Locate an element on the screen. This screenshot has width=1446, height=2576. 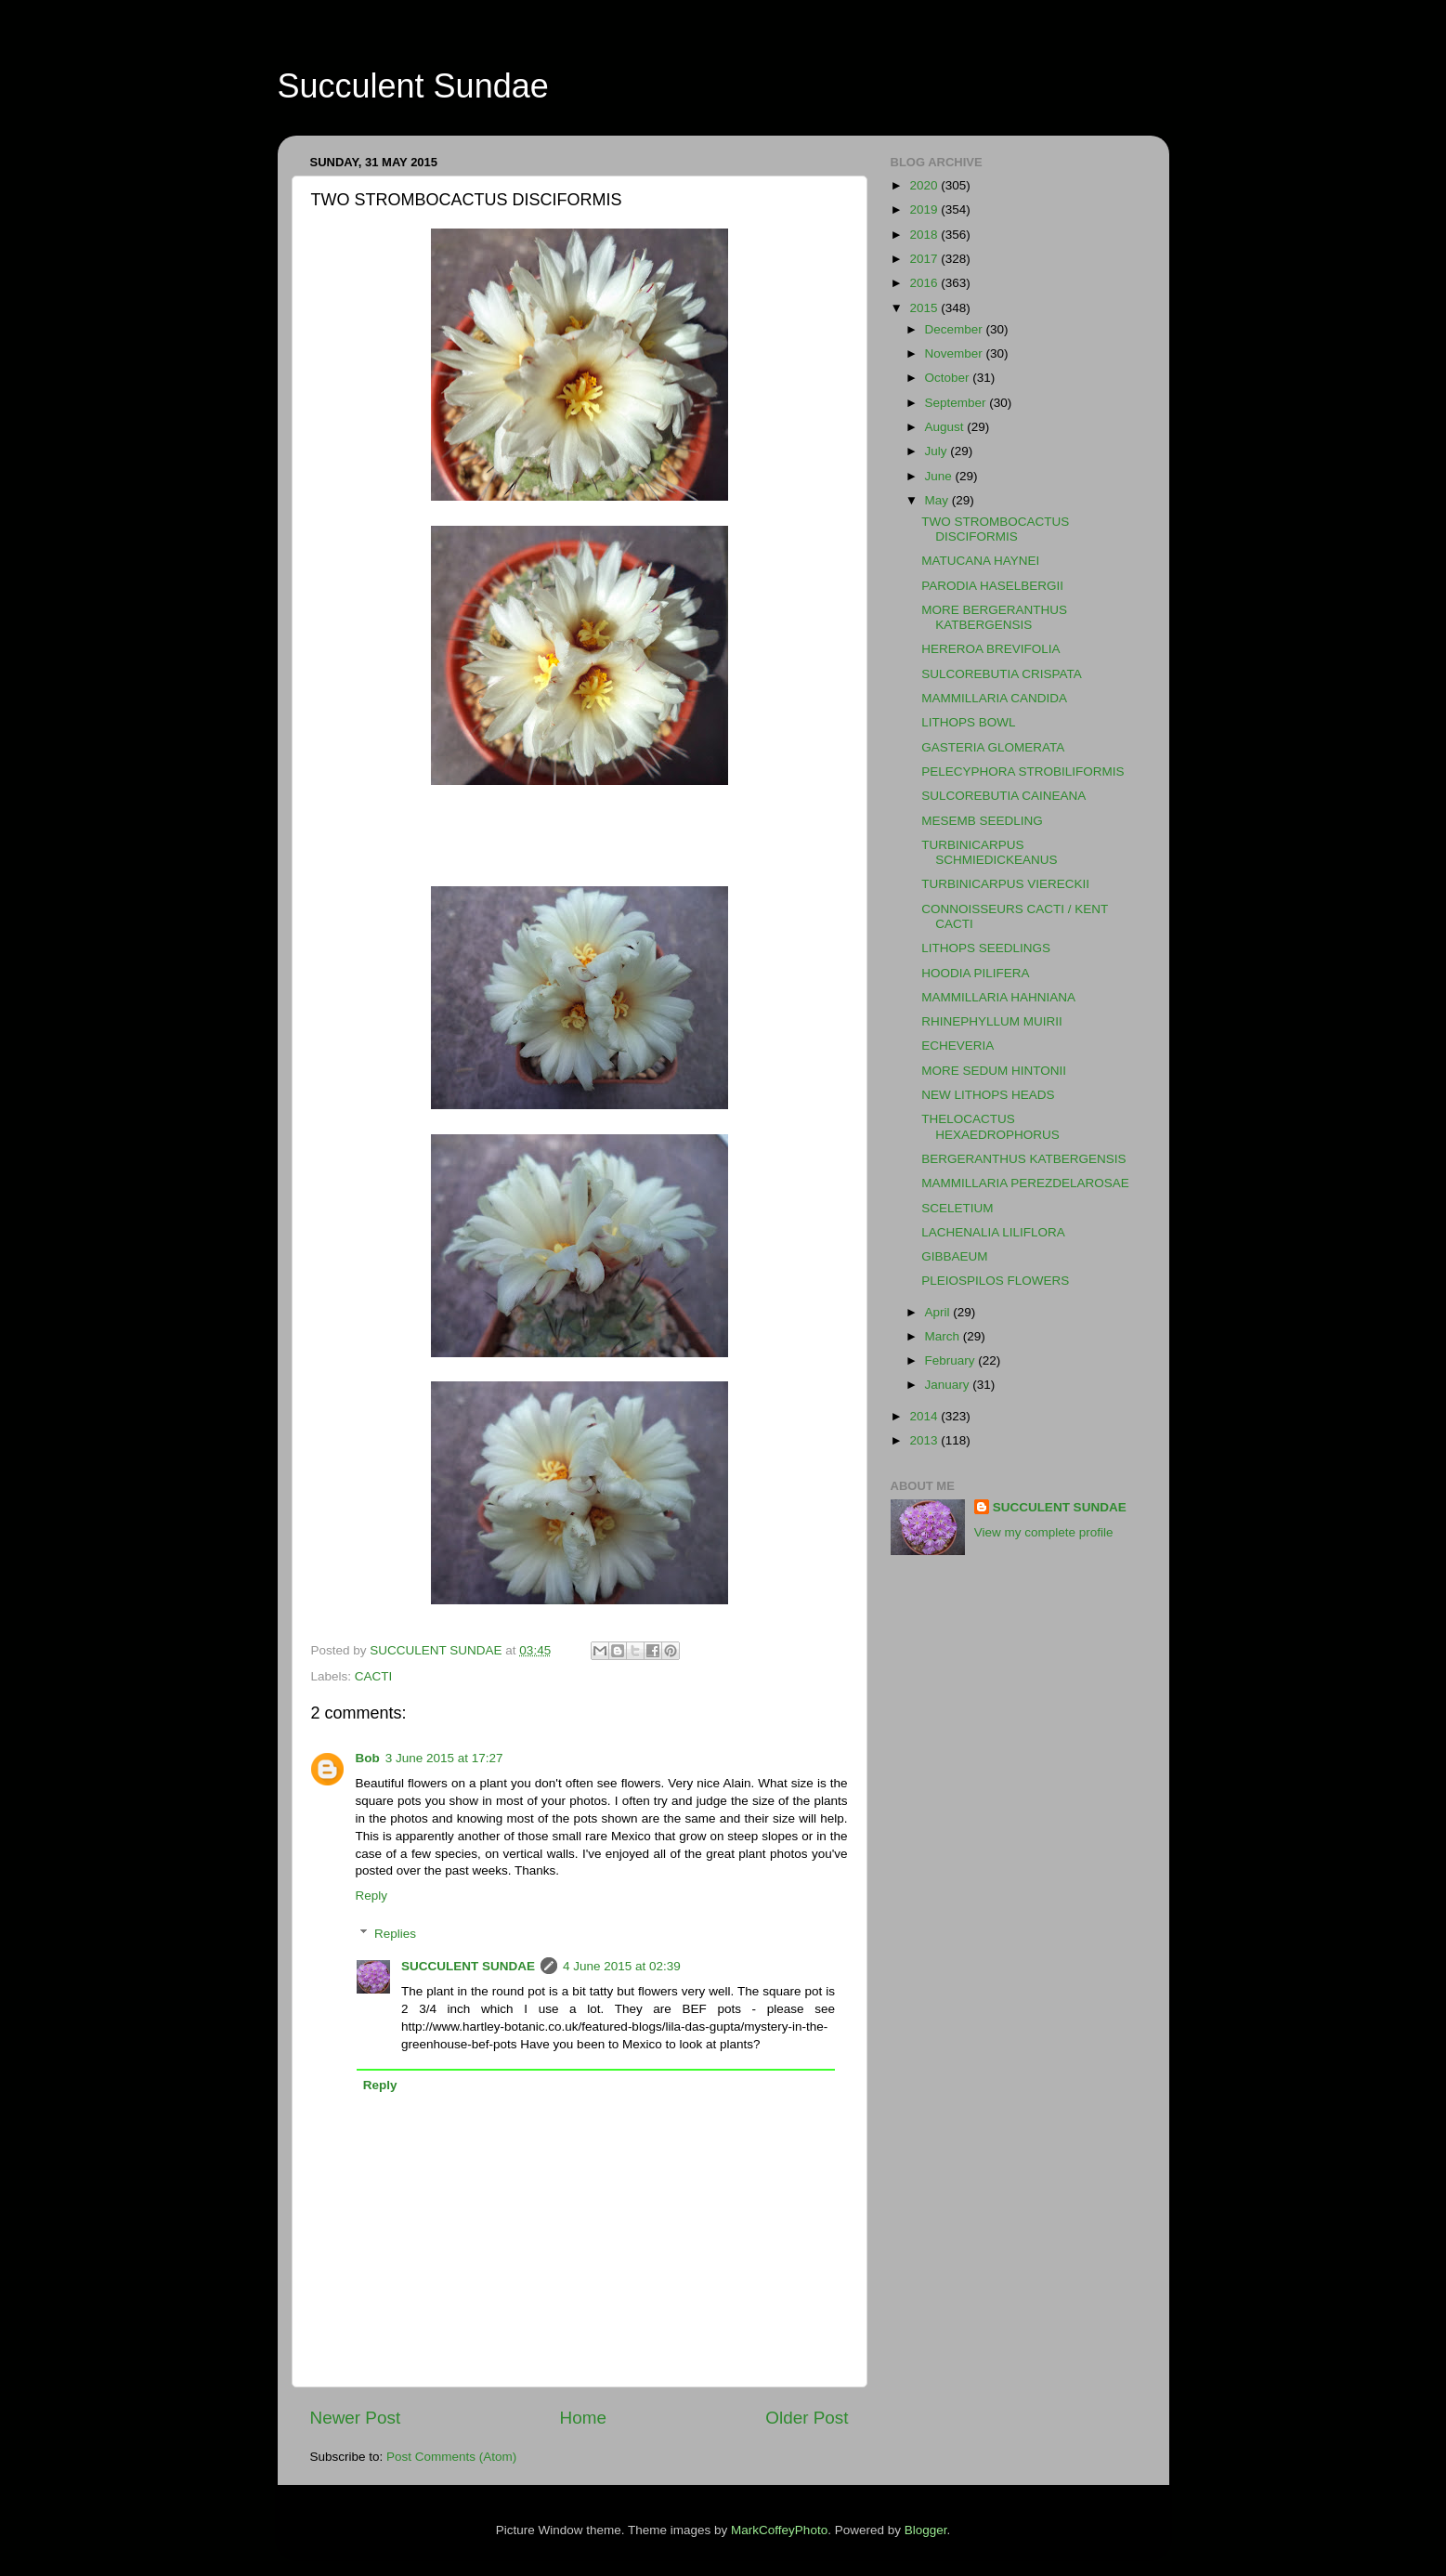
MORE BERGERANTHUS KATBERGENSIS is located at coordinates (994, 617).